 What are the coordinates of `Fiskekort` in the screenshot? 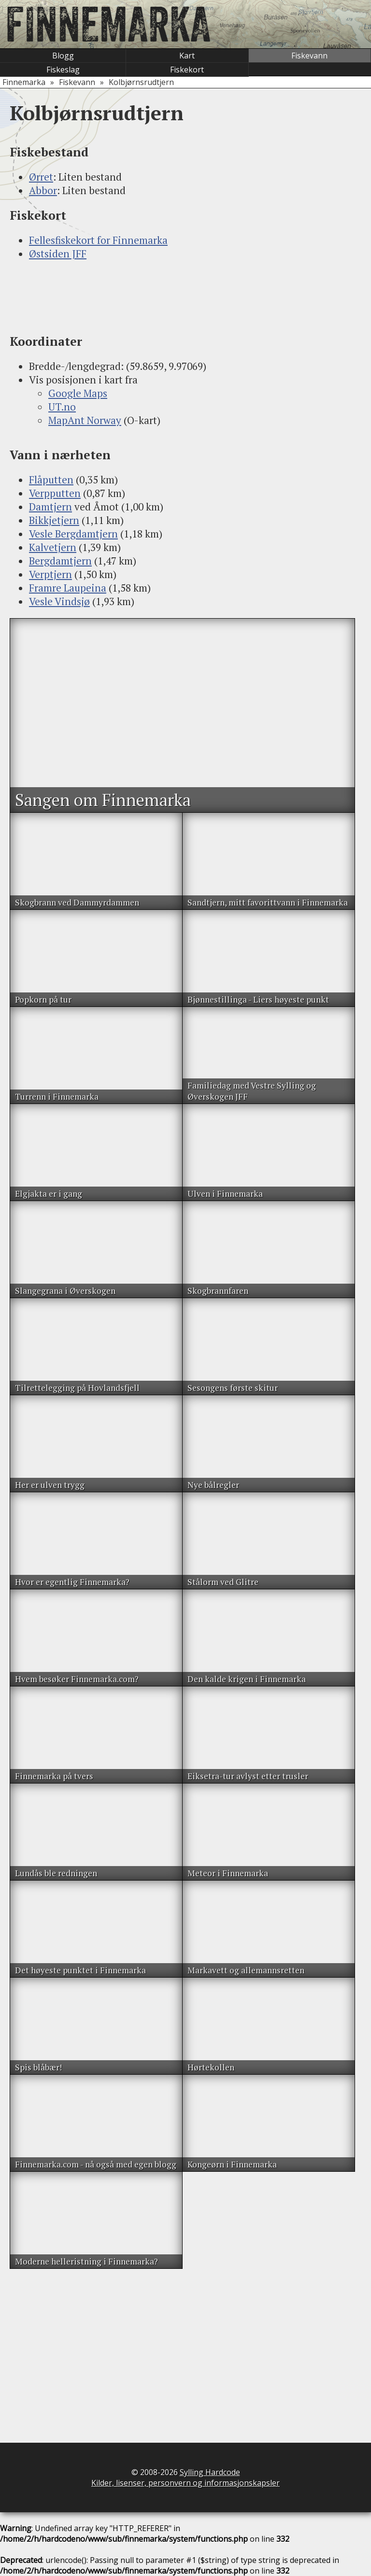 It's located at (187, 69).